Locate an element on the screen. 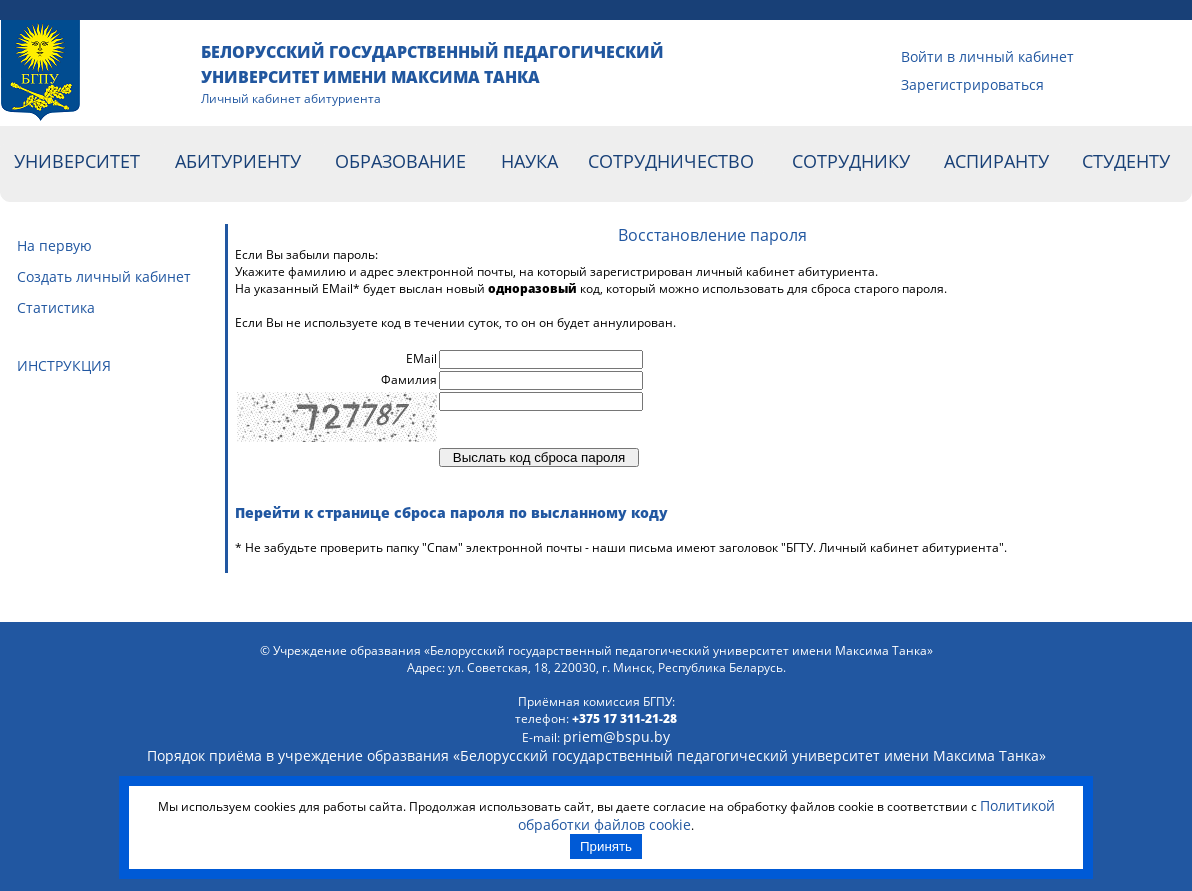 Image resolution: width=1192 pixels, height=891 pixels. Сотрудничество is located at coordinates (671, 161).